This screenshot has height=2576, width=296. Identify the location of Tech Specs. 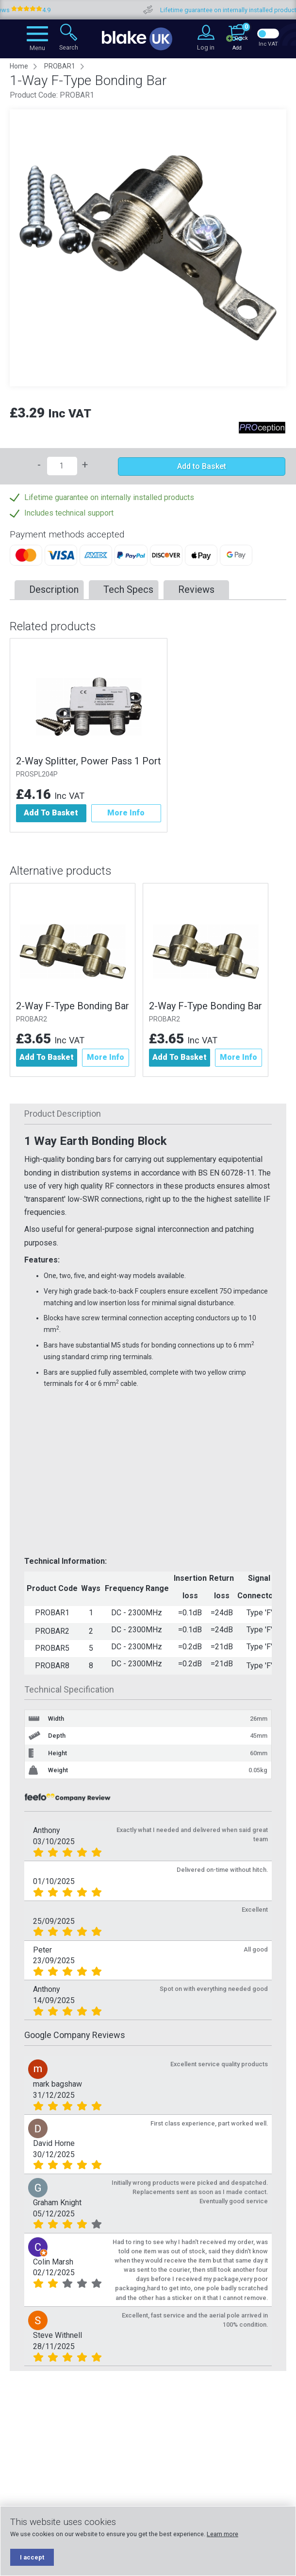
(128, 589).